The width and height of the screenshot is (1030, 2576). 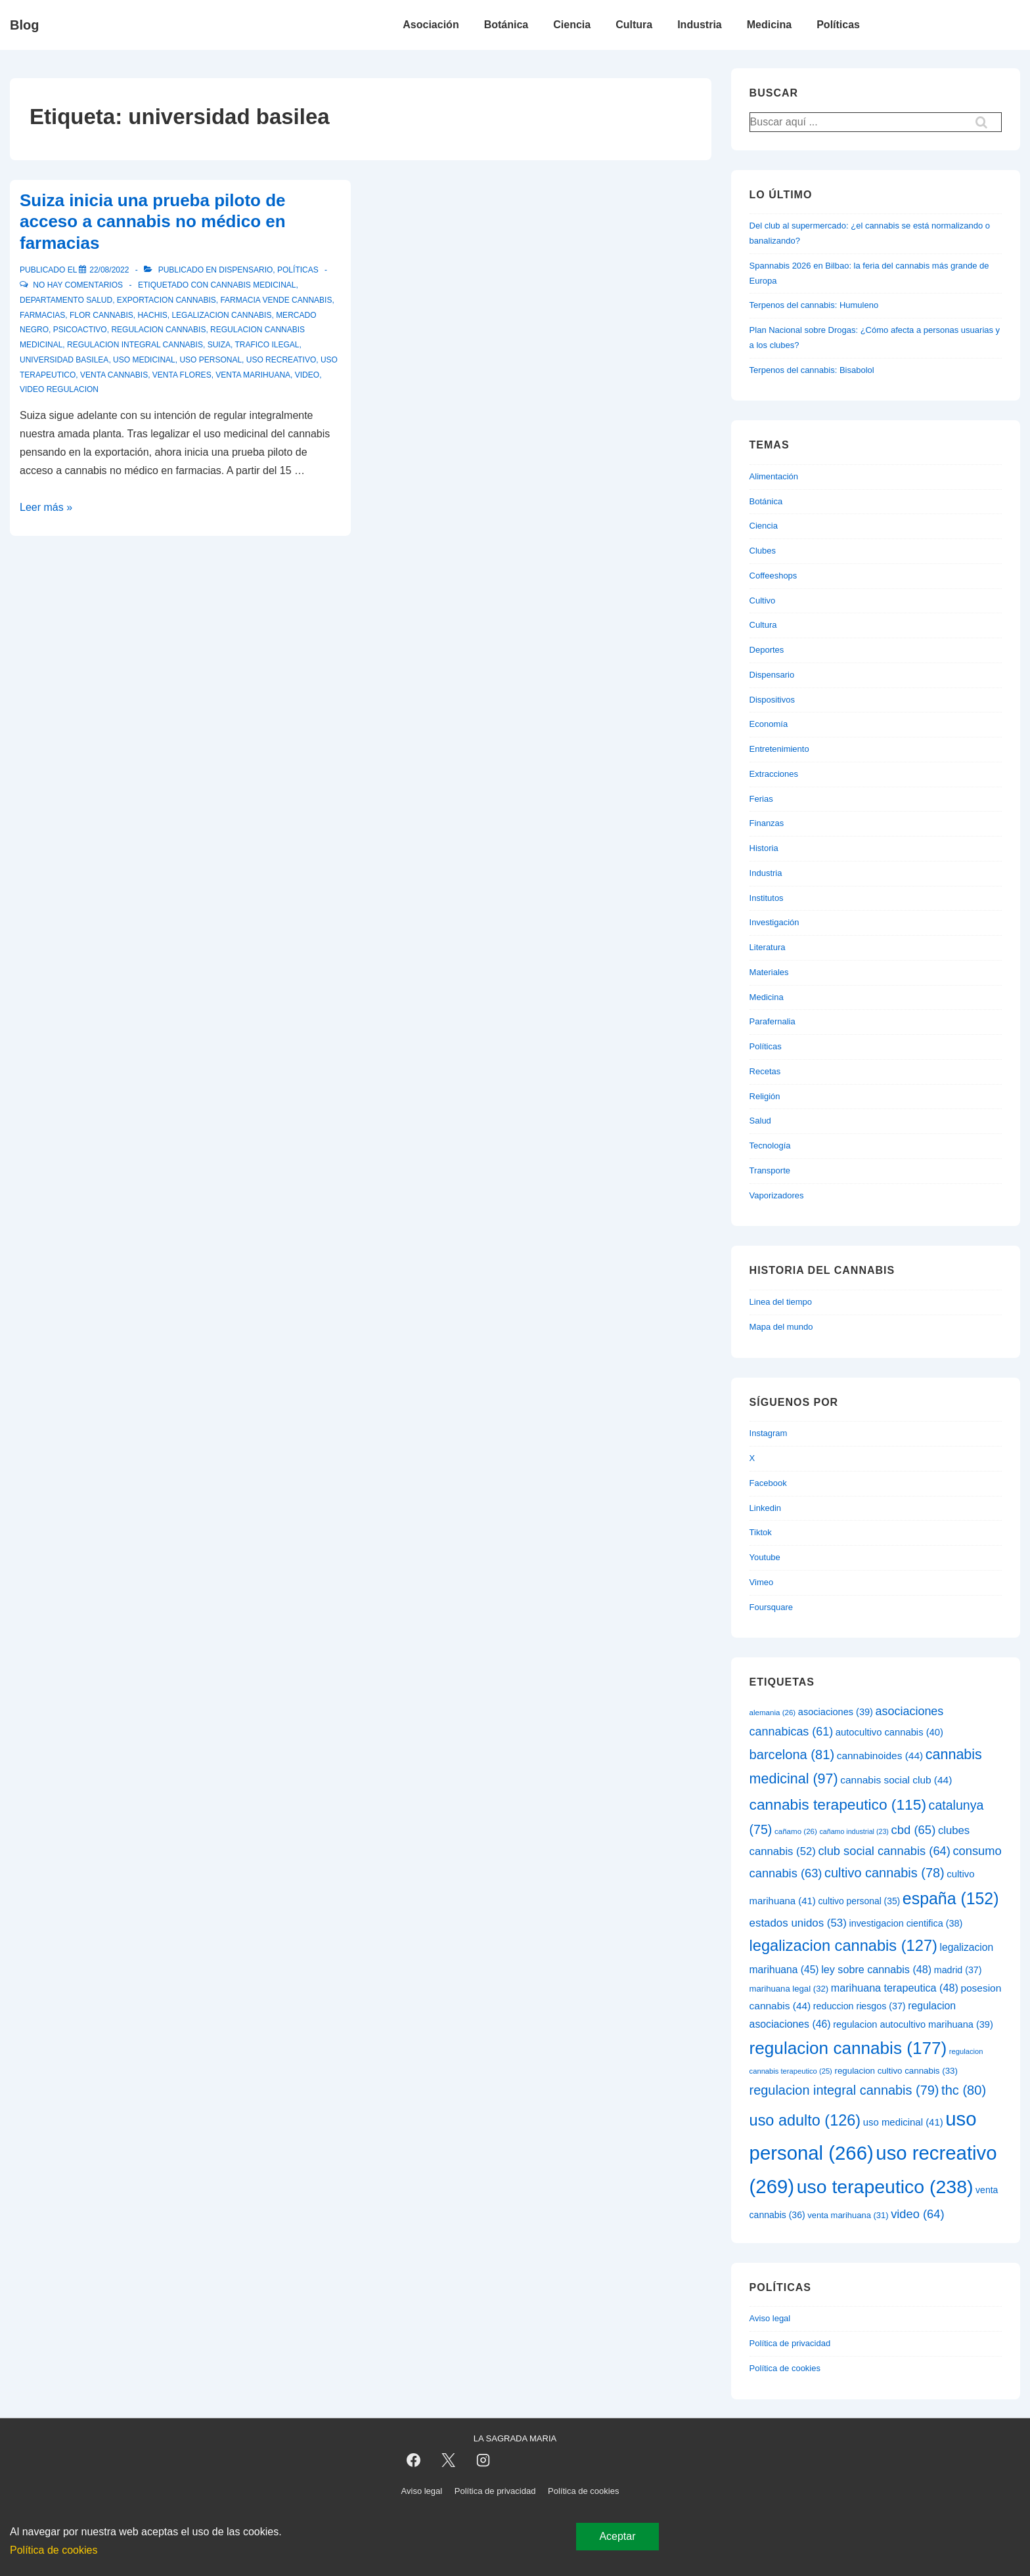 What do you see at coordinates (506, 24) in the screenshot?
I see `Botánica` at bounding box center [506, 24].